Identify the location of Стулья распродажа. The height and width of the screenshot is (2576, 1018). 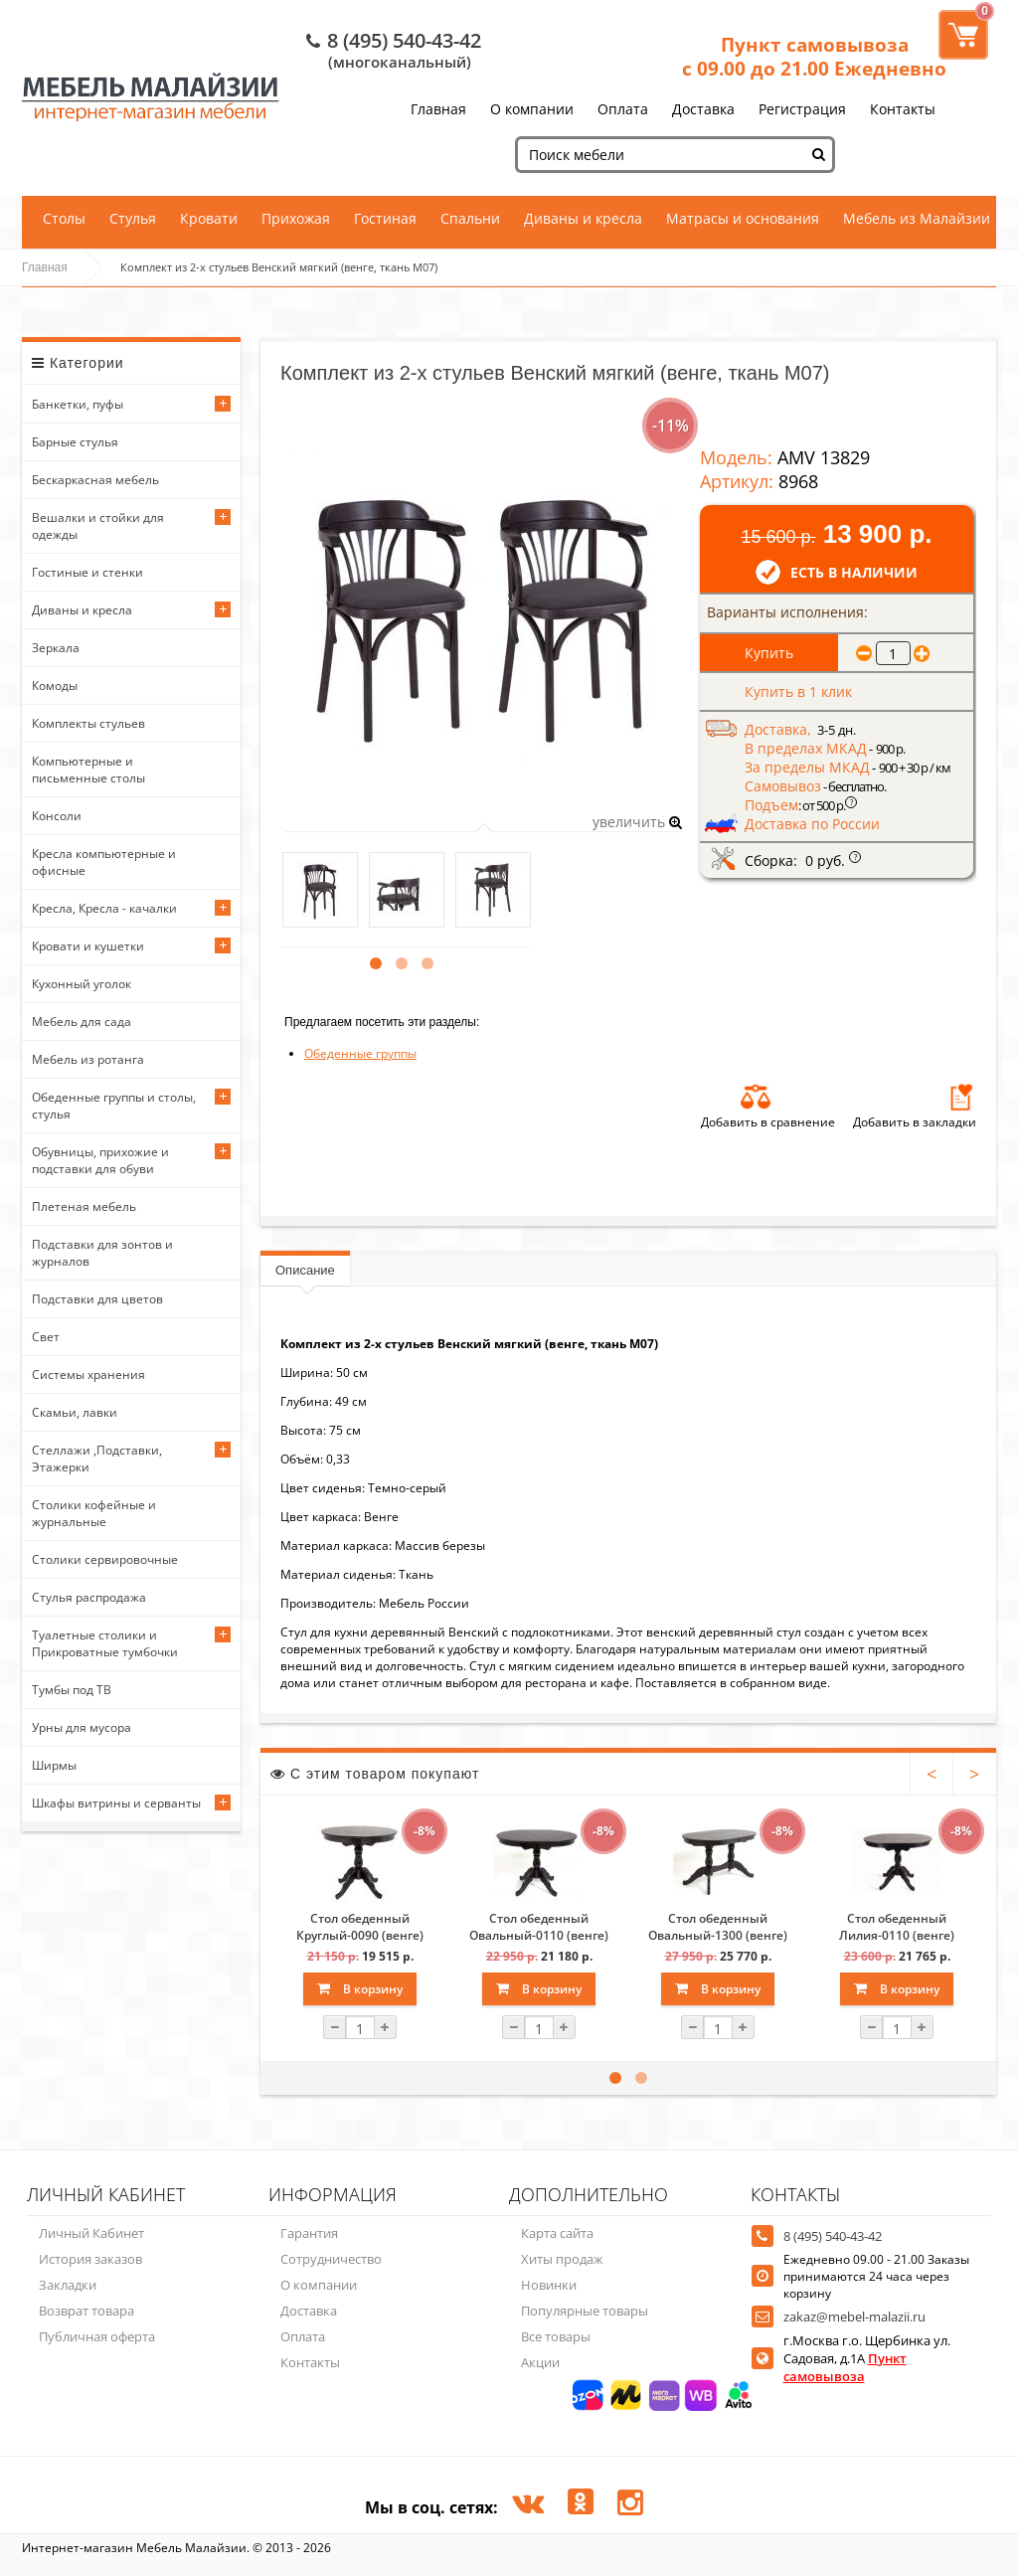
(89, 1597).